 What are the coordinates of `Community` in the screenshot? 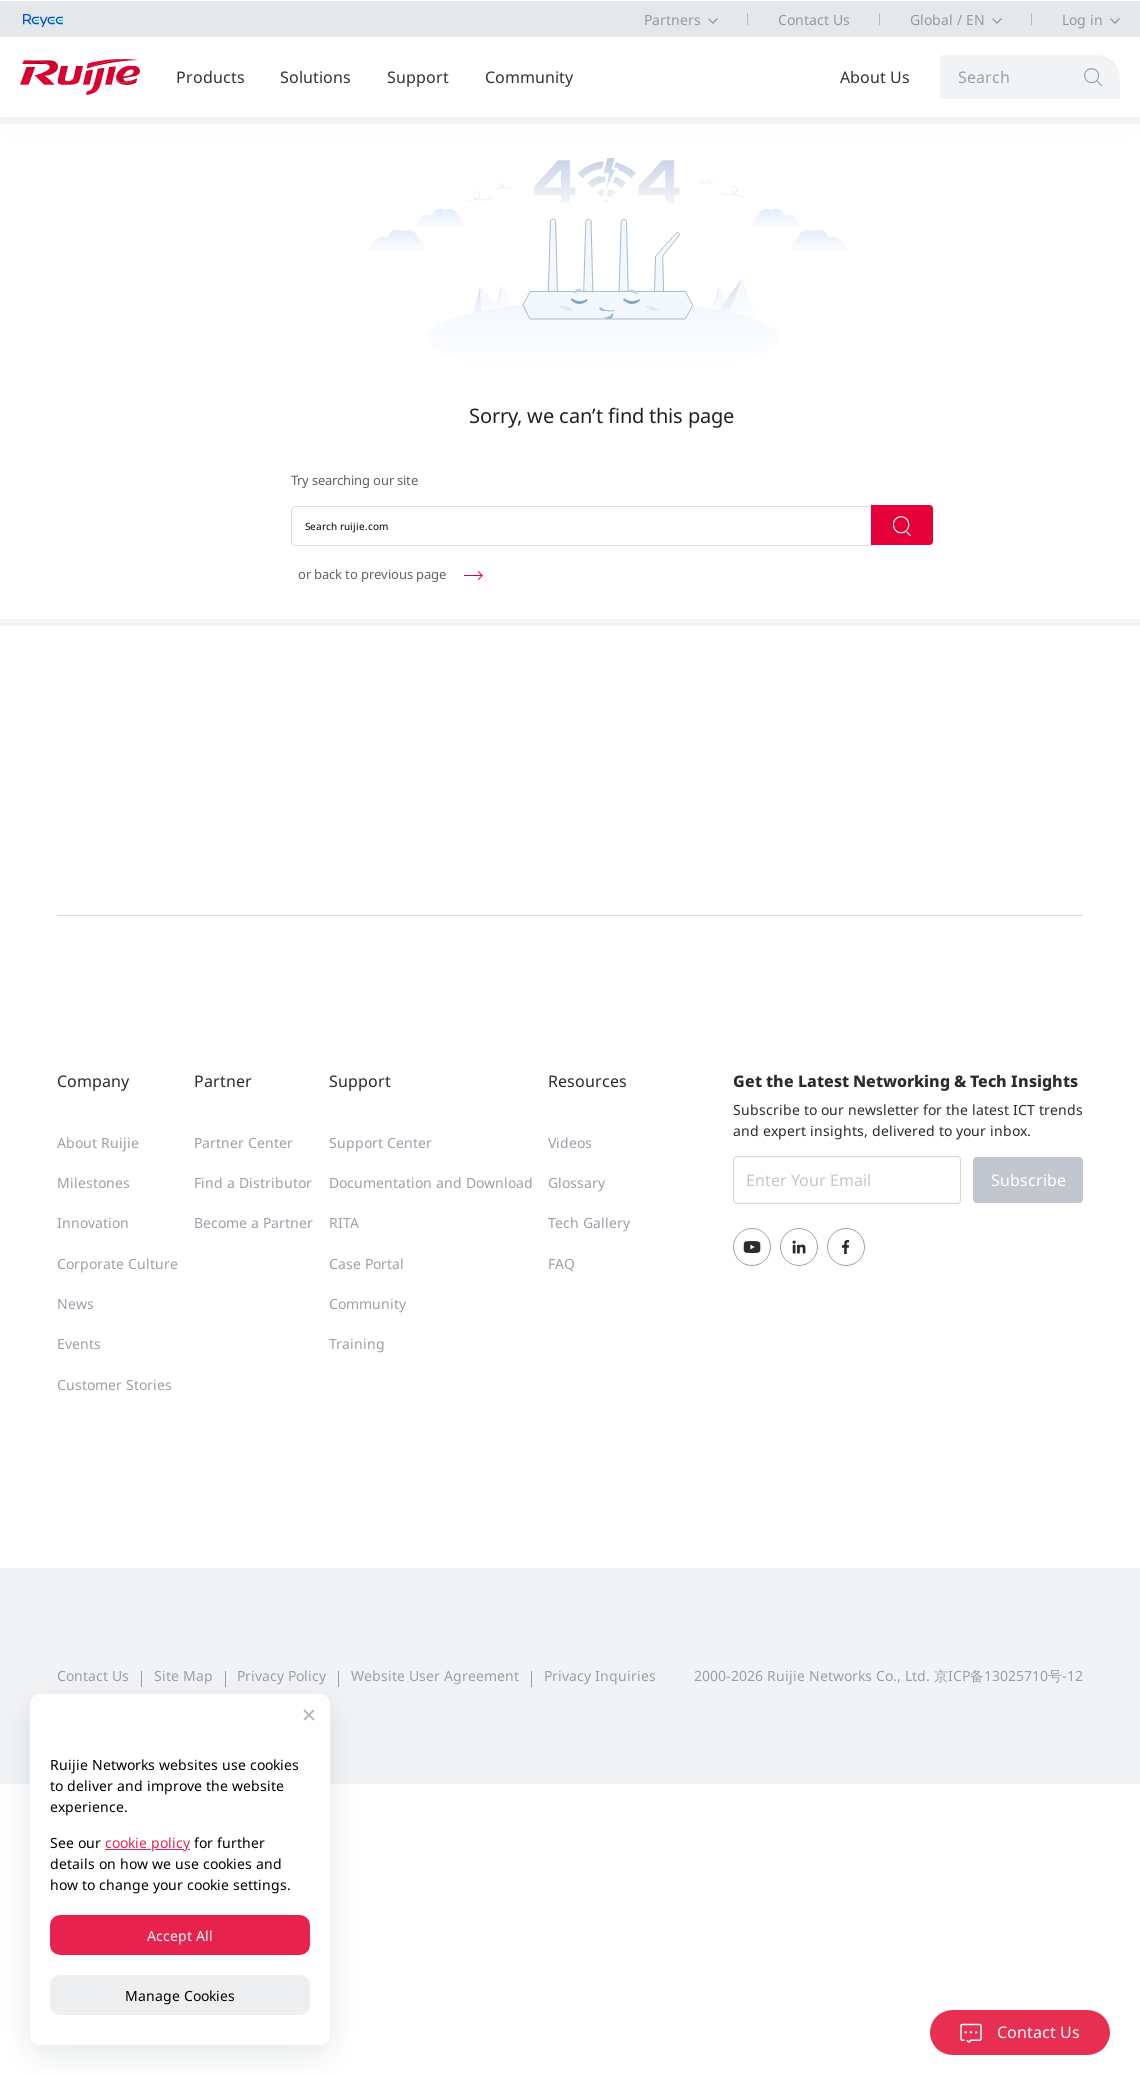 It's located at (529, 77).